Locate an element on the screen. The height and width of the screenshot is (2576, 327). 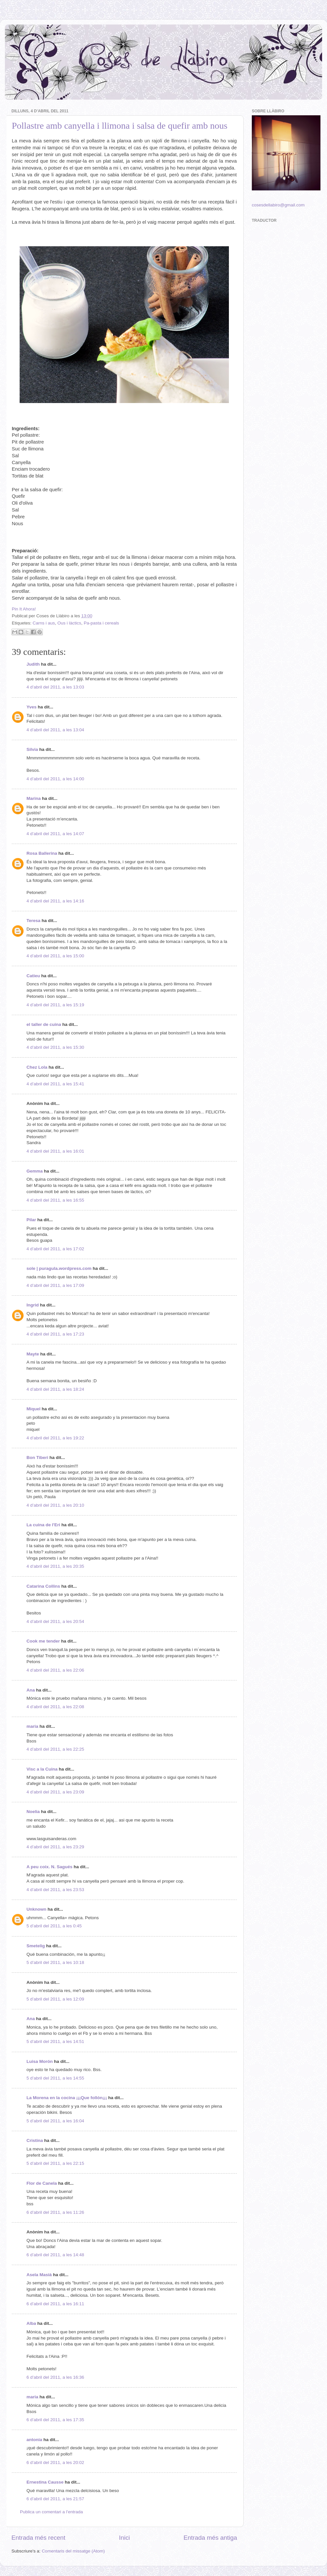
5 d’abril del 2011, a les 16:04 is located at coordinates (55, 2120).